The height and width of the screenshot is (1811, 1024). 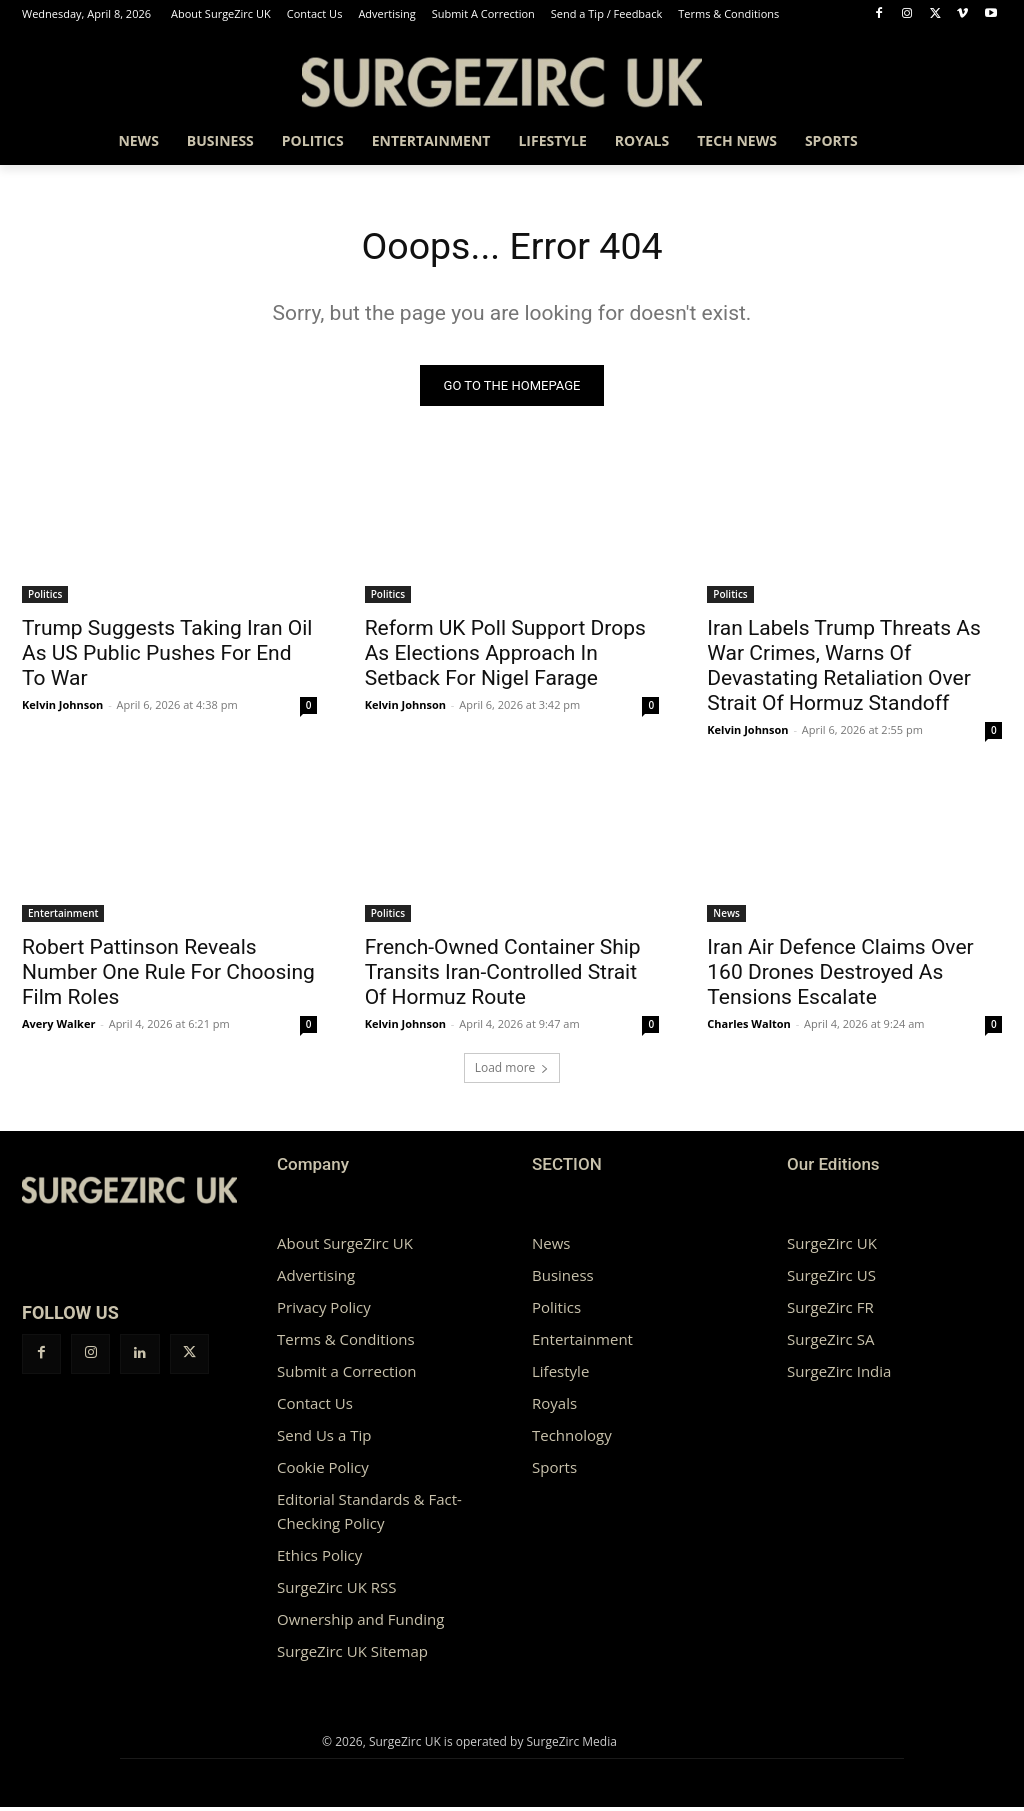 What do you see at coordinates (316, 1279) in the screenshot?
I see `Advertising` at bounding box center [316, 1279].